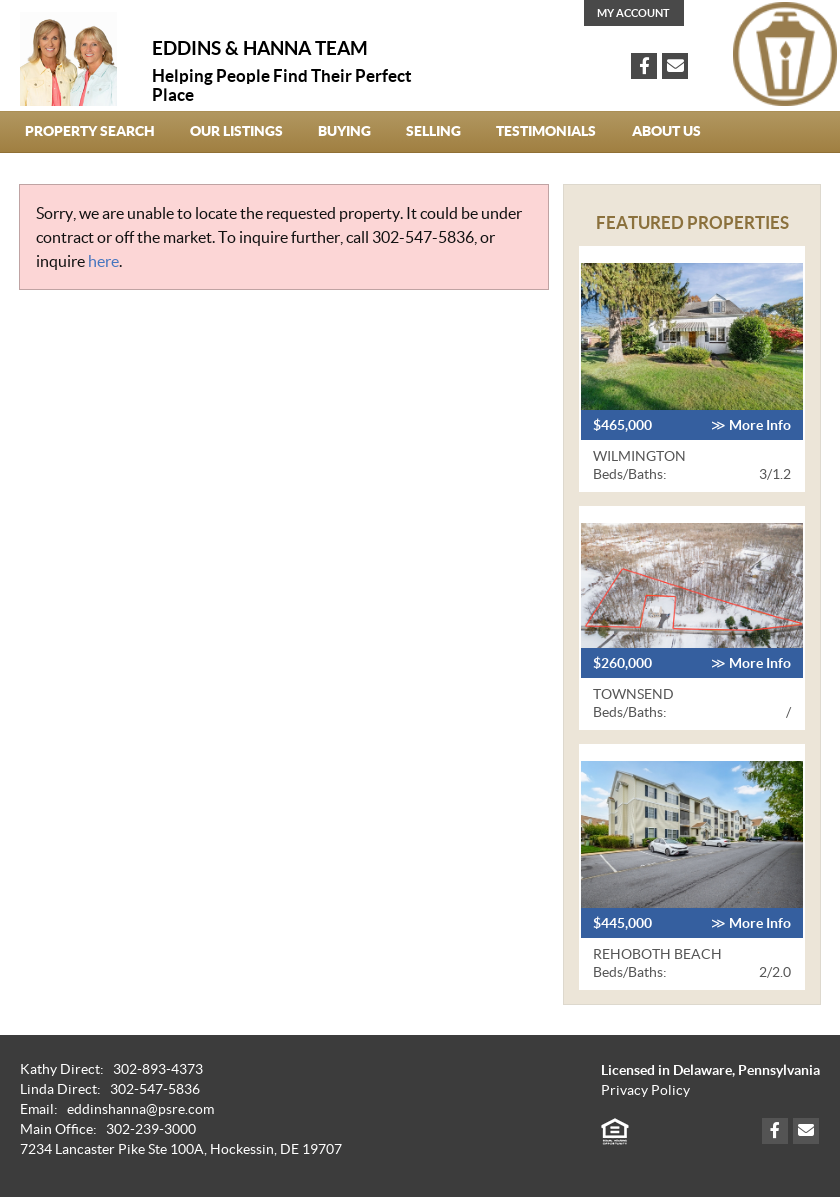 This screenshot has width=840, height=1197. Describe the element at coordinates (666, 131) in the screenshot. I see `About Us` at that location.